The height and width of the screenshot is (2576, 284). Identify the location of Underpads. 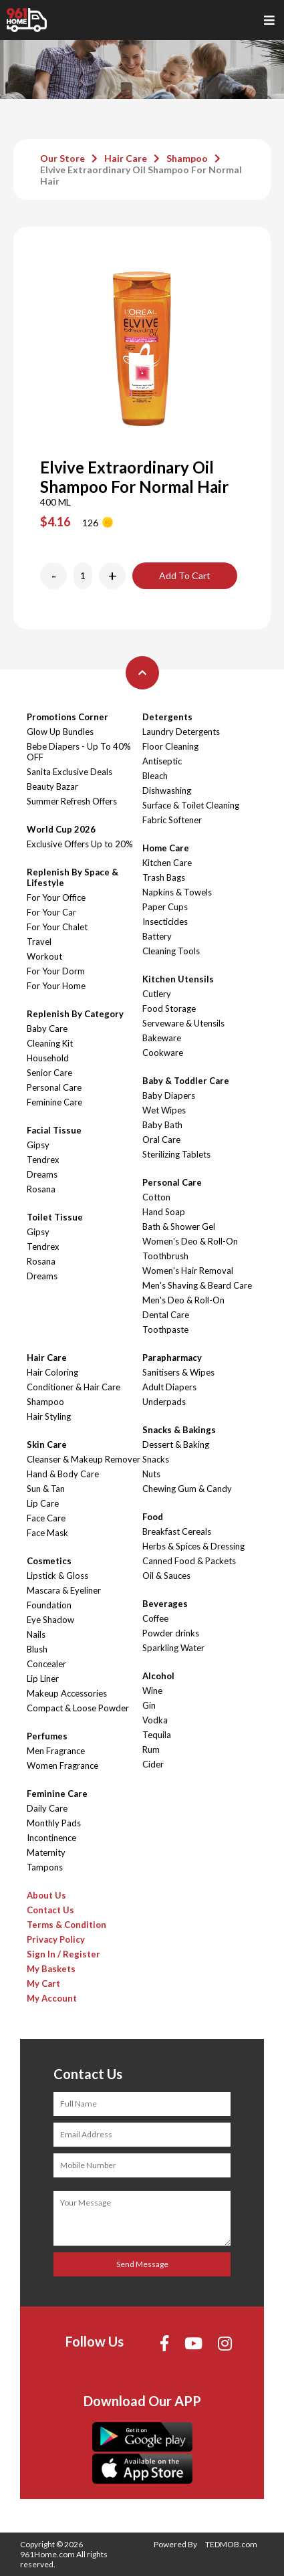
(164, 1401).